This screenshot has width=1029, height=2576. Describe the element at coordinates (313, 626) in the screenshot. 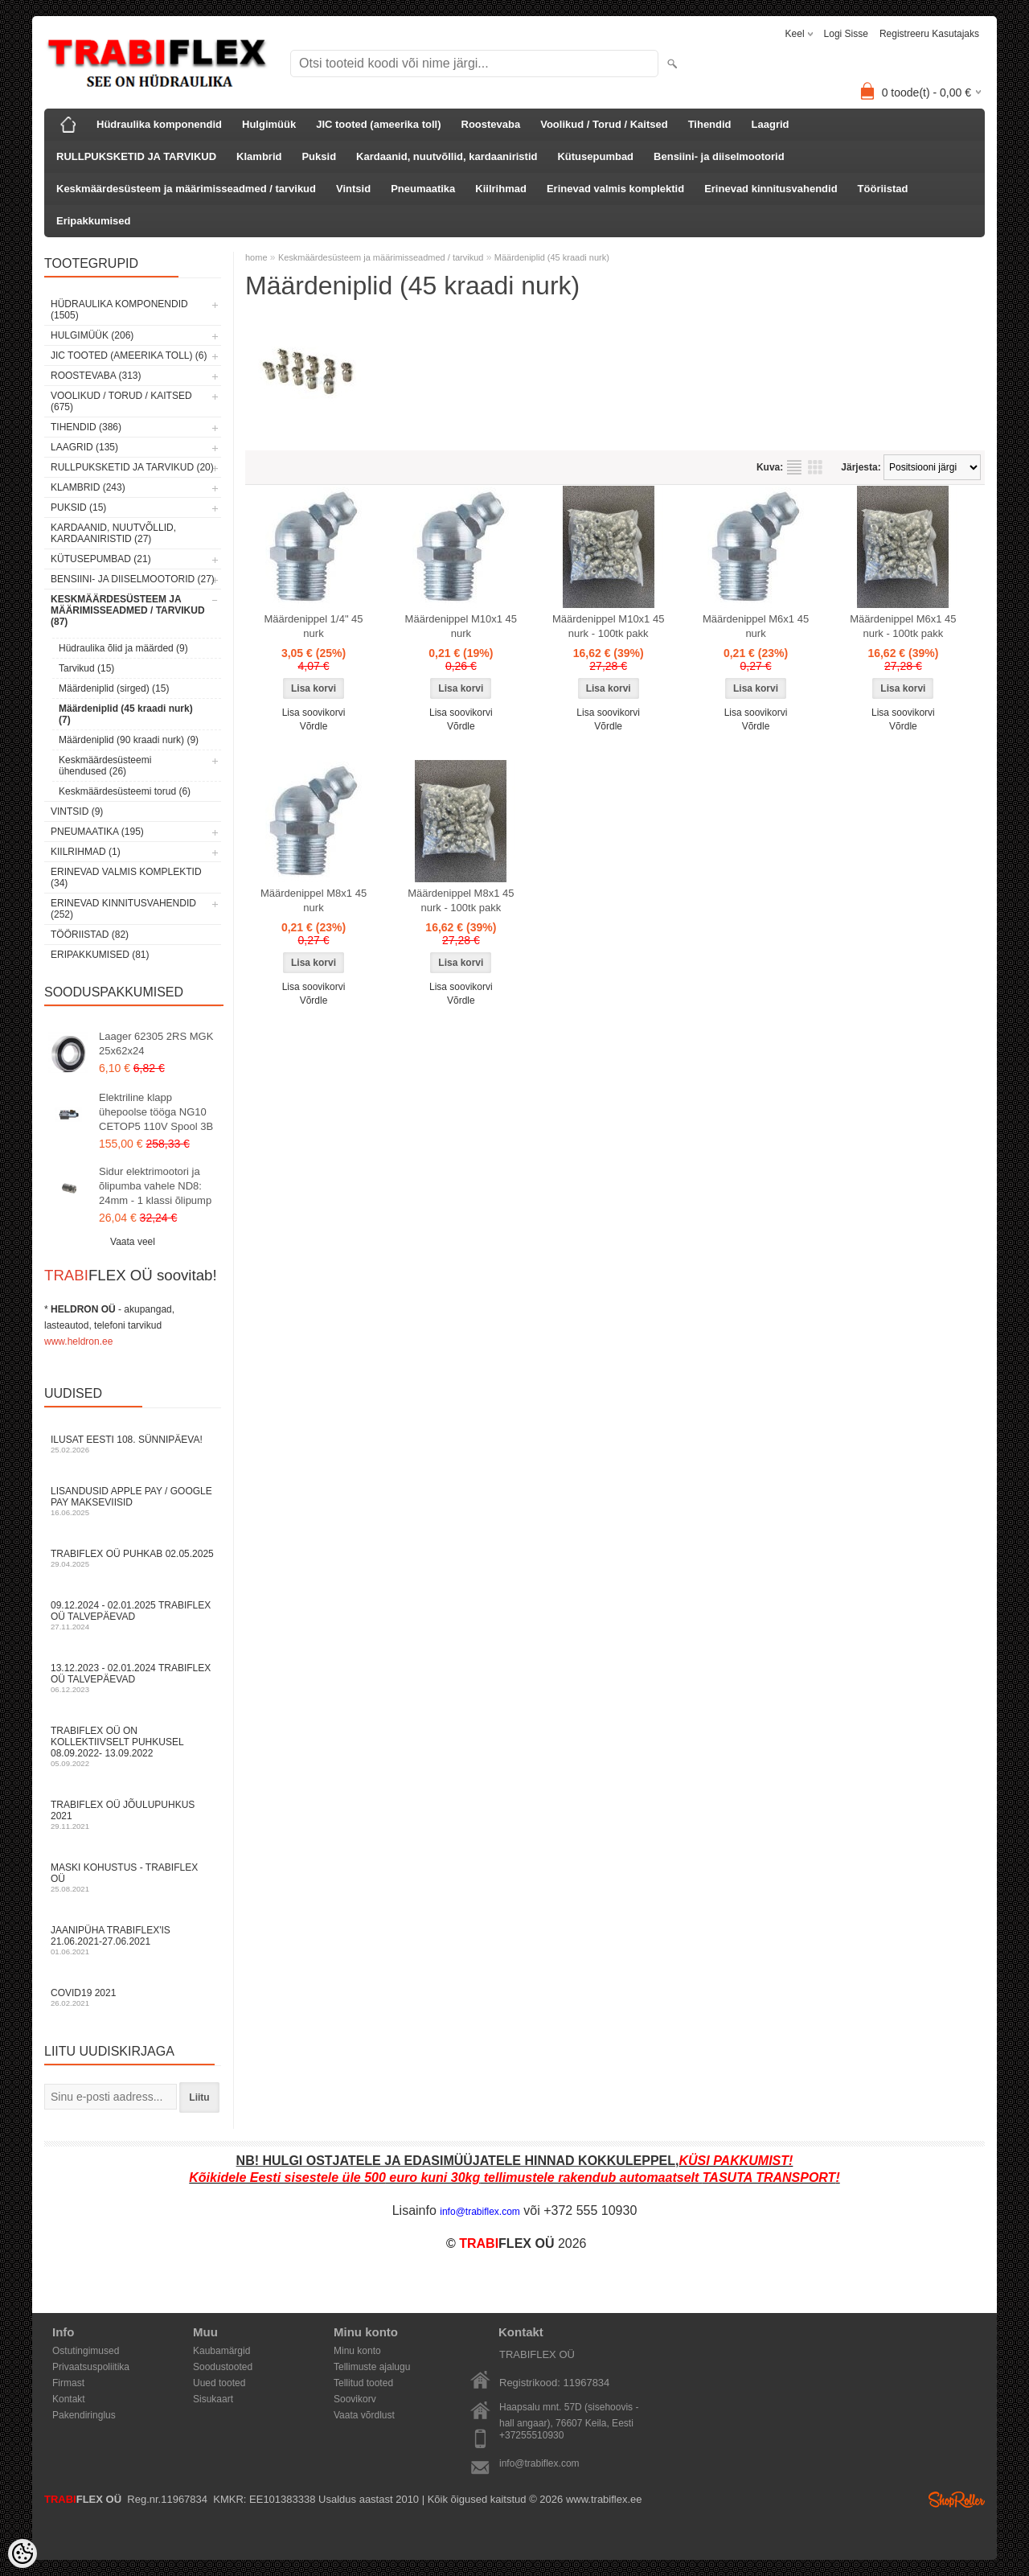

I see `Määrdenippel 1/4" 45 nurk` at that location.